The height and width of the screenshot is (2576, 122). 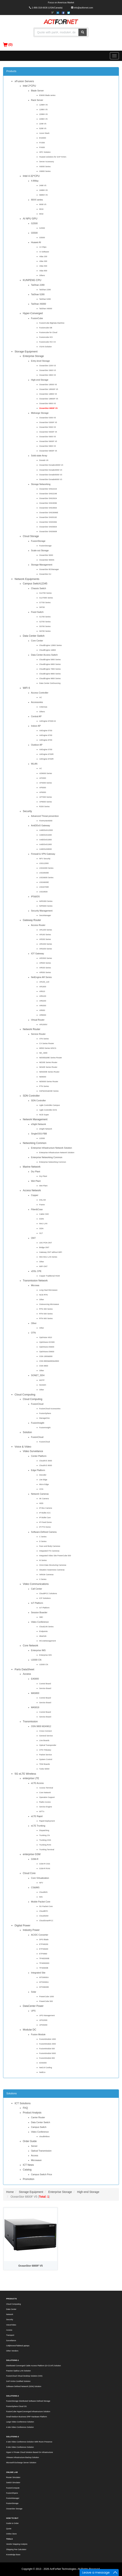 What do you see at coordinates (37, 745) in the screenshot?
I see `Outdoor AP` at bounding box center [37, 745].